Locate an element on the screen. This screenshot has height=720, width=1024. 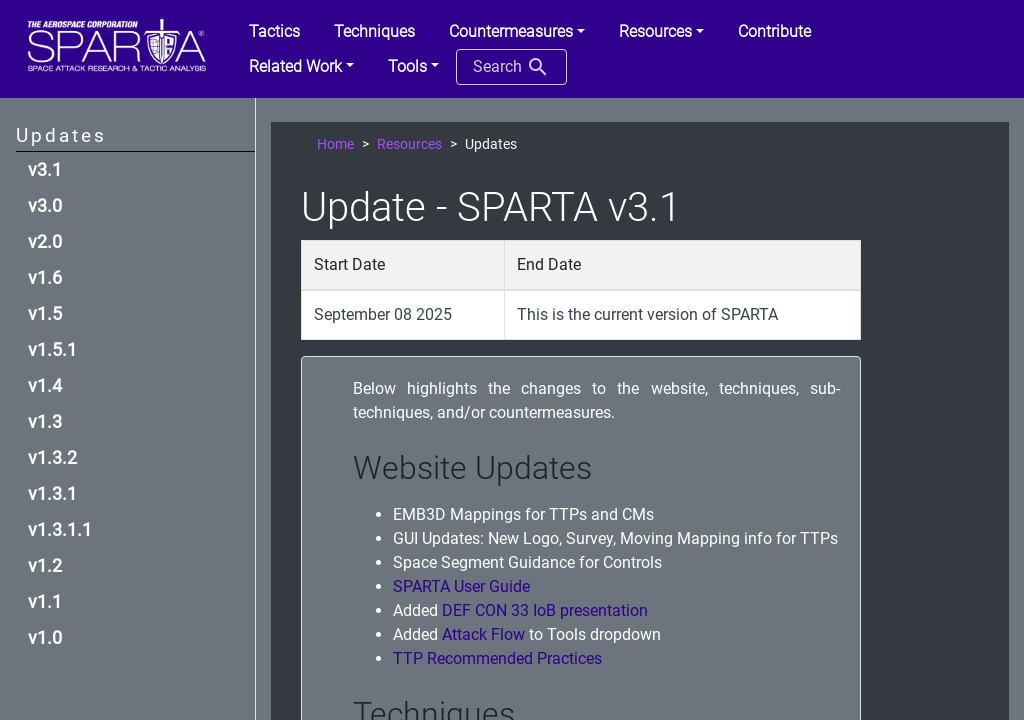
v3.0 is located at coordinates (45, 206).